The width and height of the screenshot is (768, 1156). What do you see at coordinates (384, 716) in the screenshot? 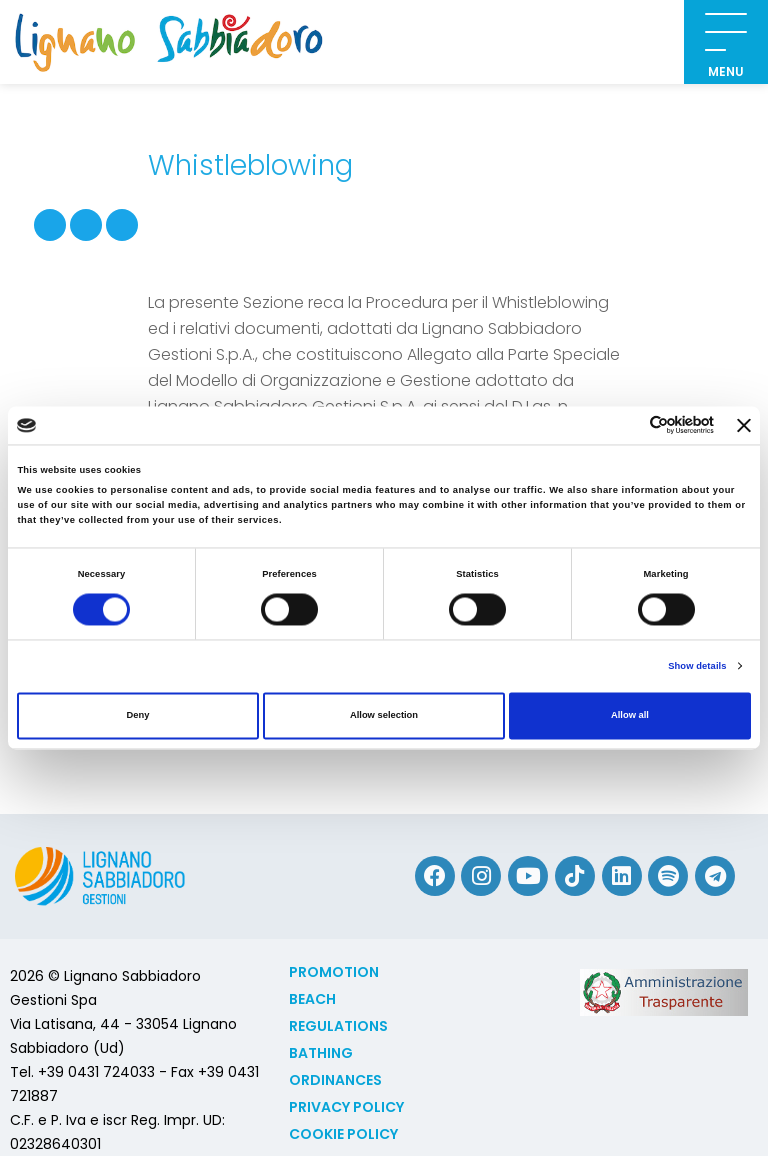
I see `Allow selection` at bounding box center [384, 716].